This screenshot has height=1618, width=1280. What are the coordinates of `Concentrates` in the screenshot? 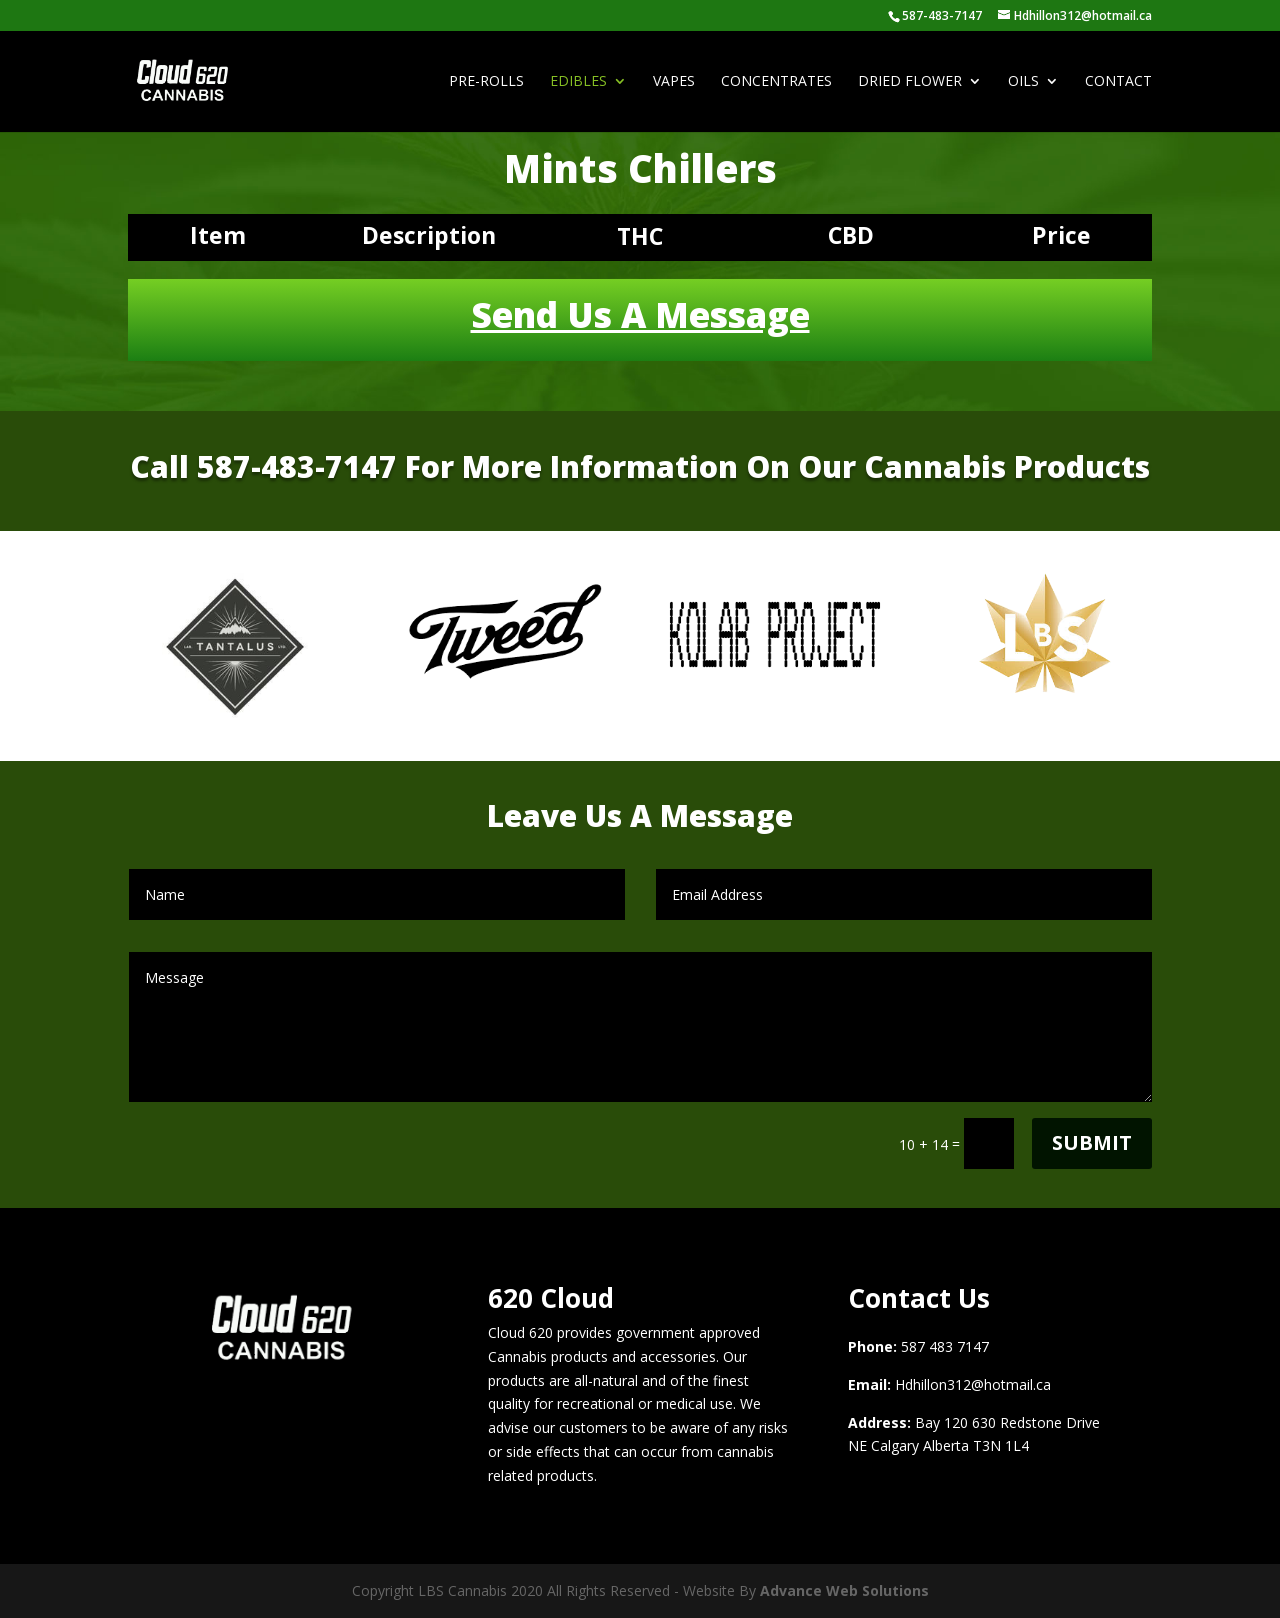 It's located at (776, 82).